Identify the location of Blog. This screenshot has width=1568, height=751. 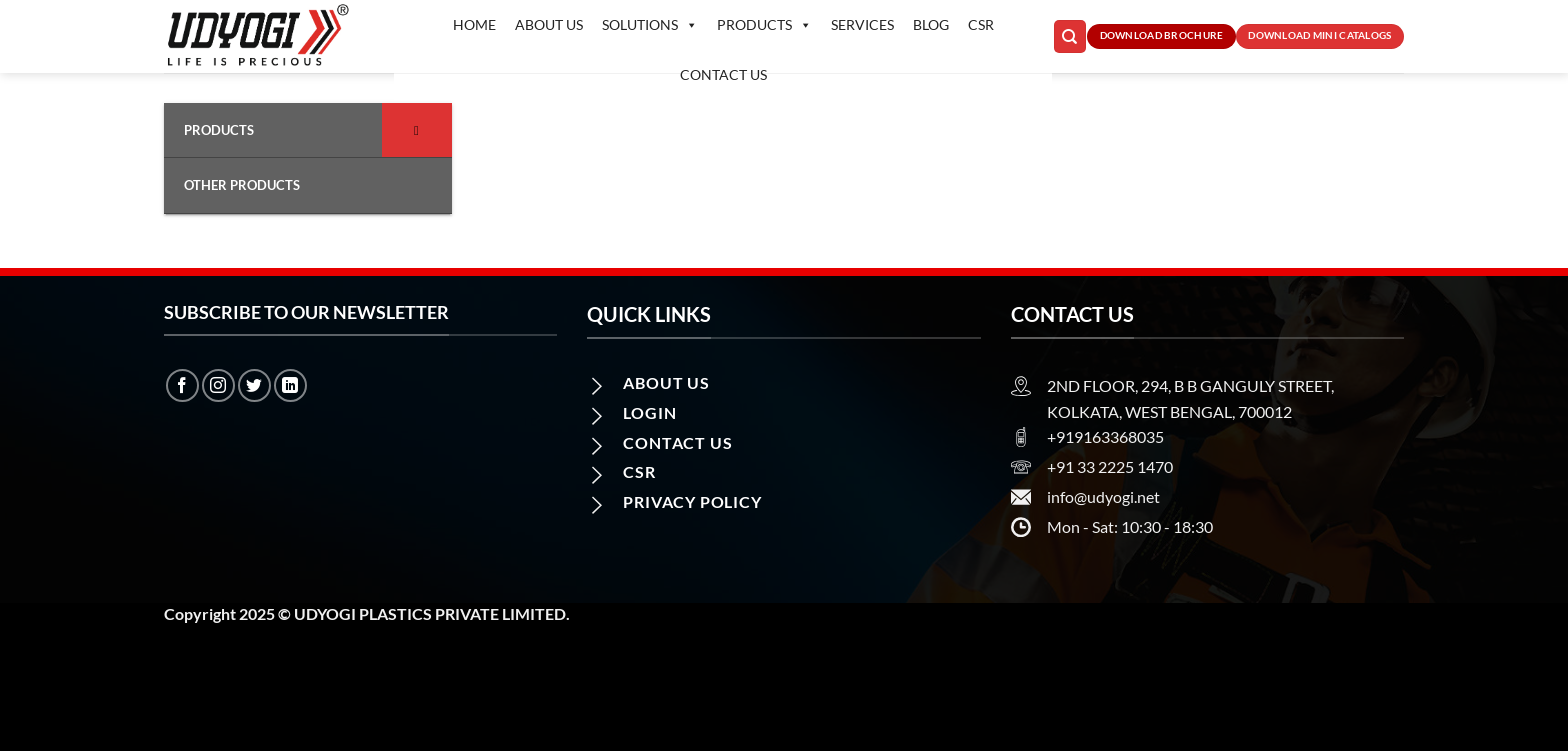
(931, 24).